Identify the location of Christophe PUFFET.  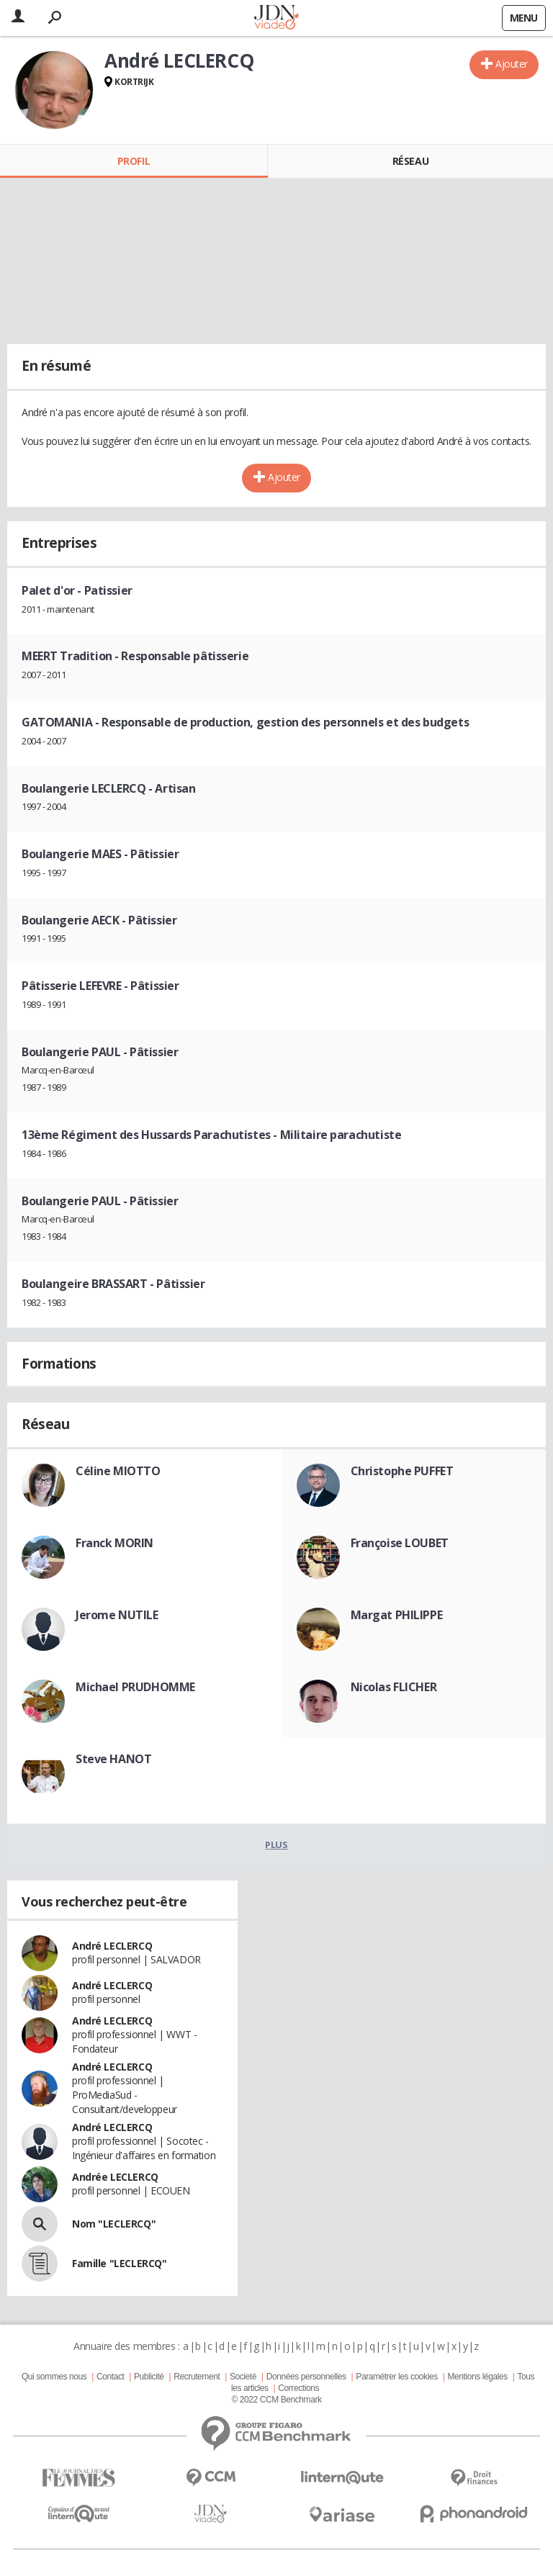
(402, 1471).